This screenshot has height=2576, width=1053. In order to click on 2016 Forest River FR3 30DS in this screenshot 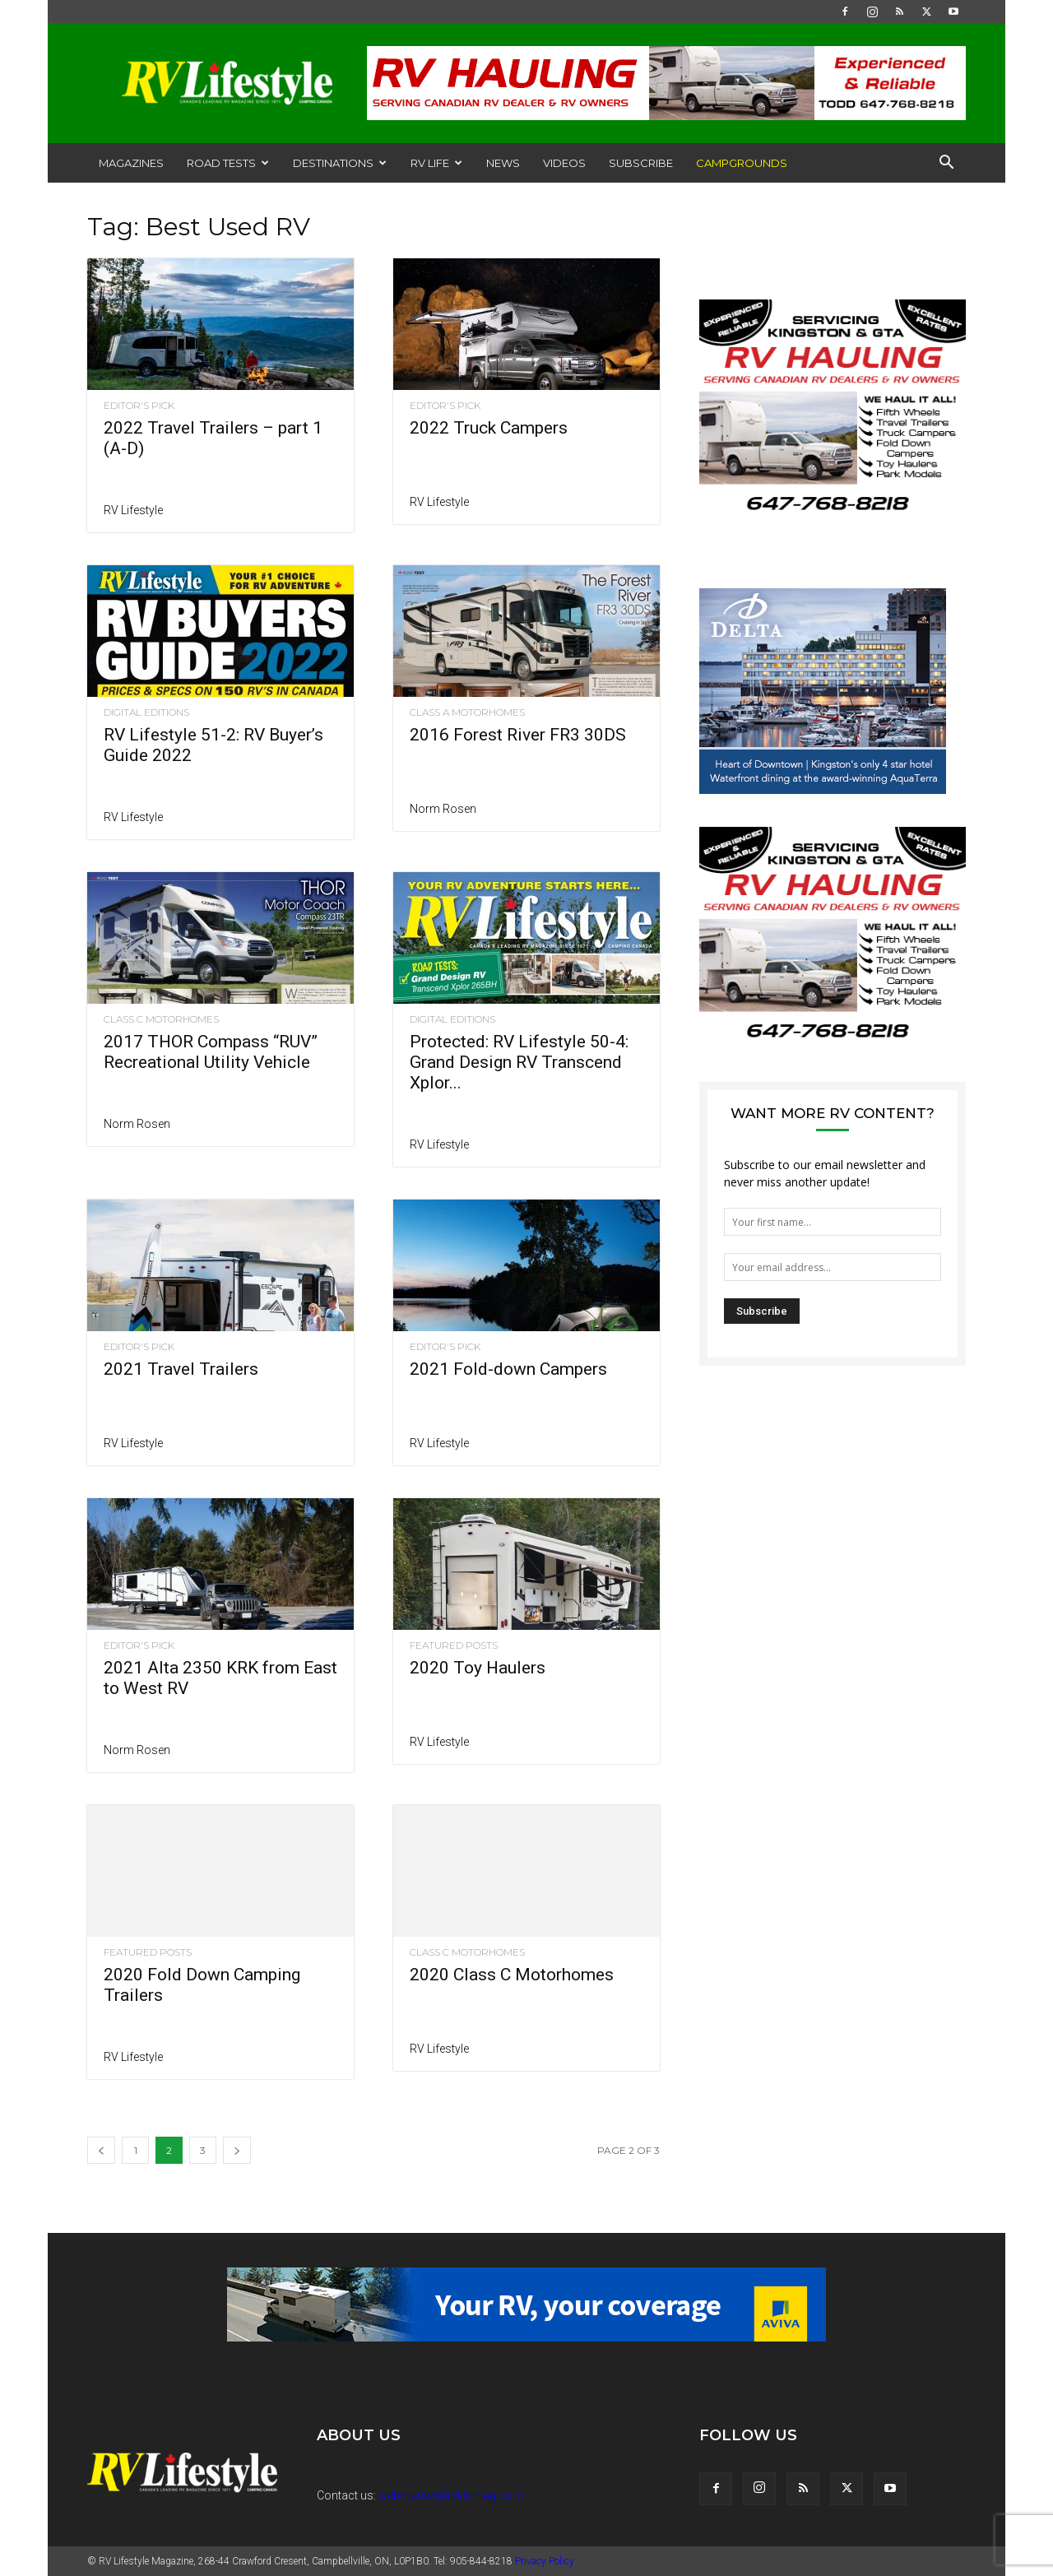, I will do `click(518, 735)`.